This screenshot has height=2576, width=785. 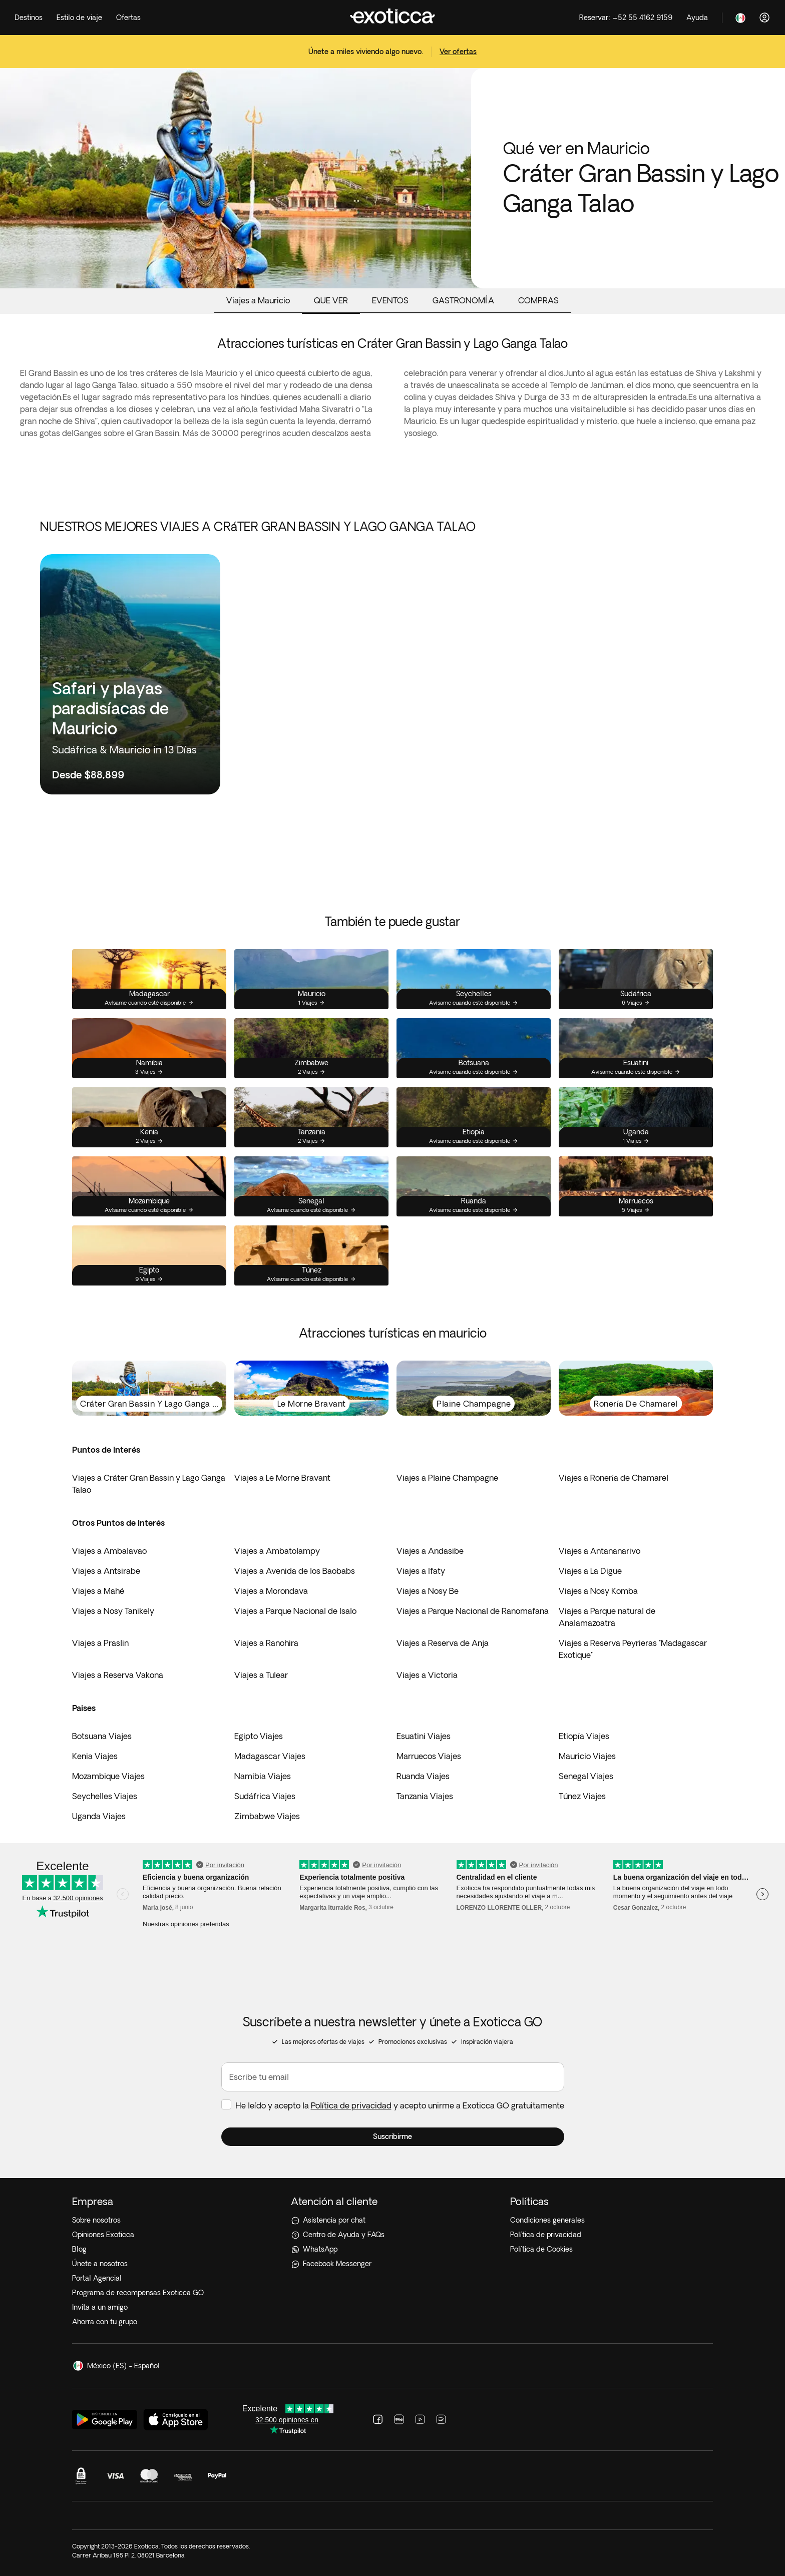 I want to click on Viajes a Victoria, so click(x=427, y=1674).